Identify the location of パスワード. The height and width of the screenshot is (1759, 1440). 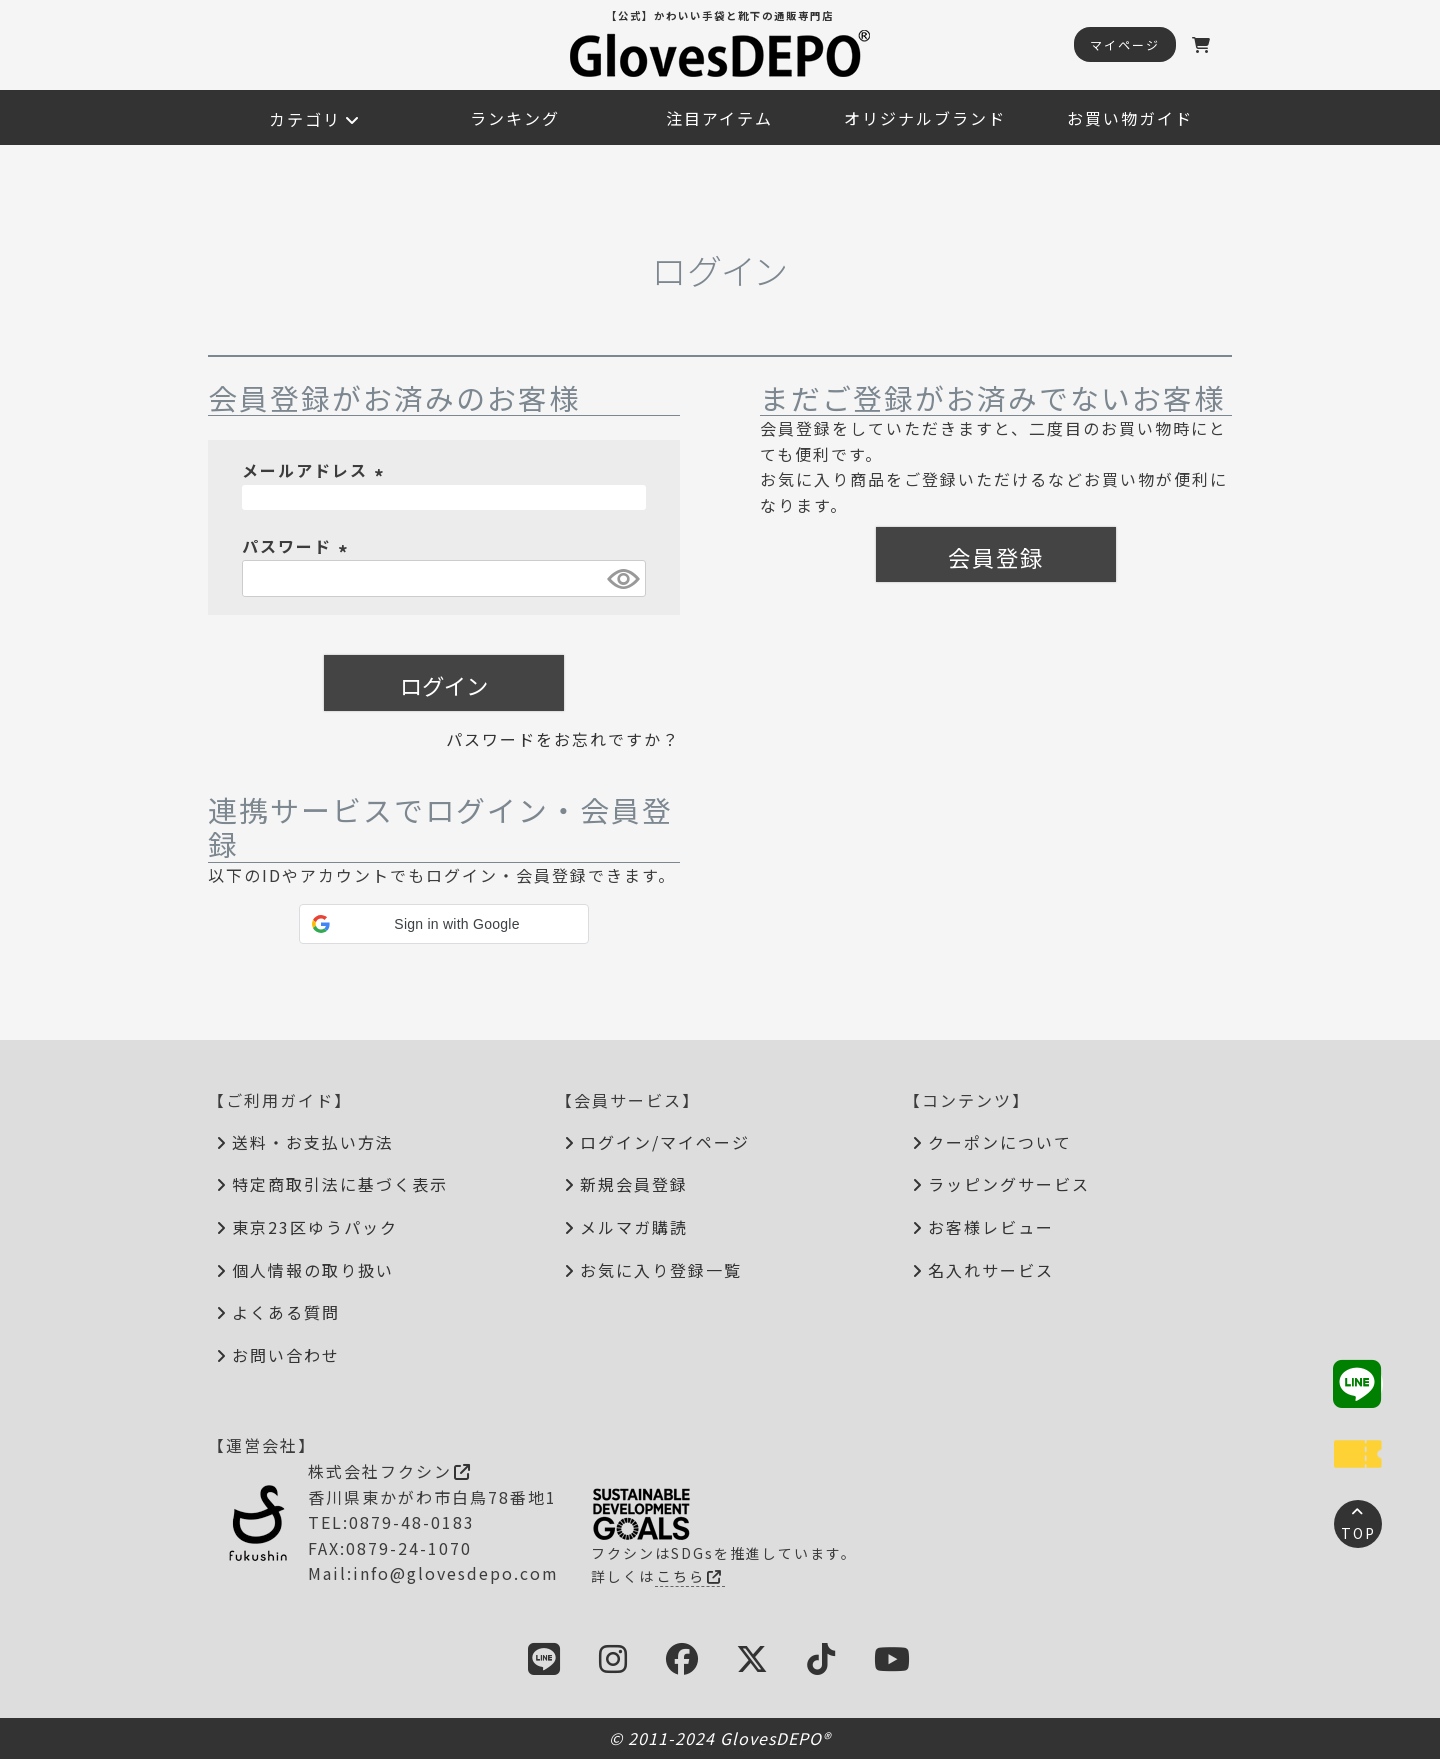
(298, 546).